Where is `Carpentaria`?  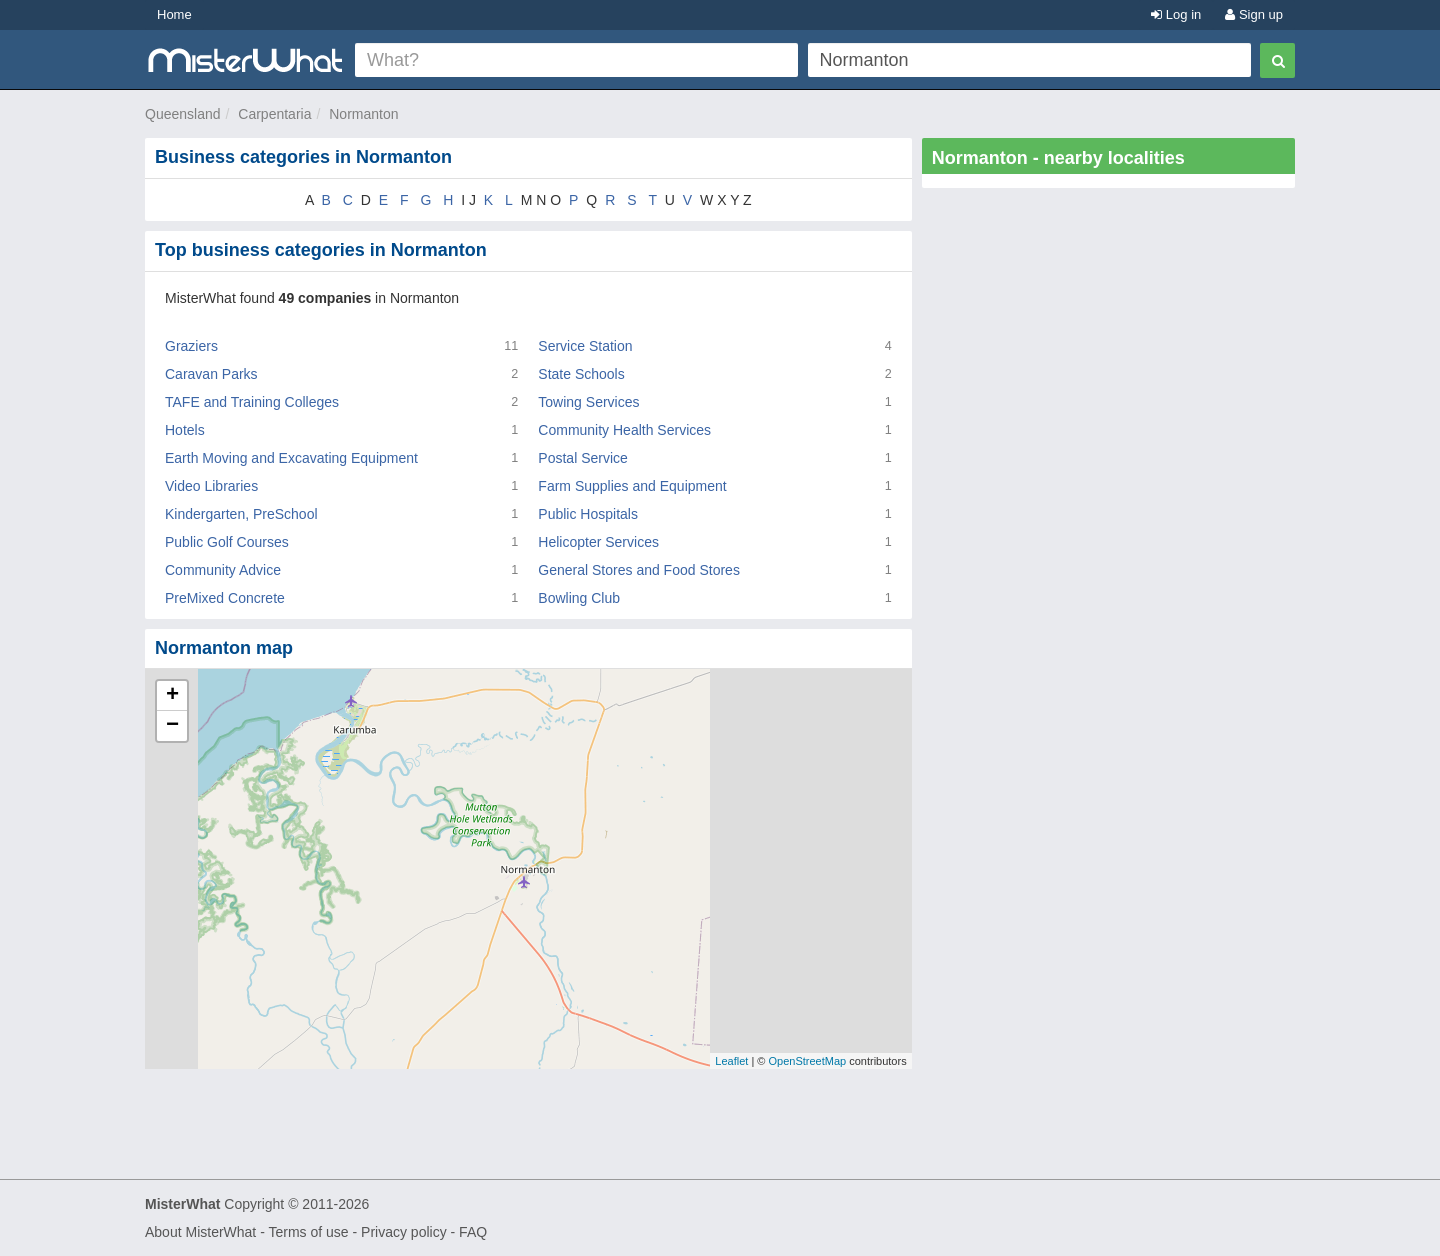 Carpentaria is located at coordinates (274, 114).